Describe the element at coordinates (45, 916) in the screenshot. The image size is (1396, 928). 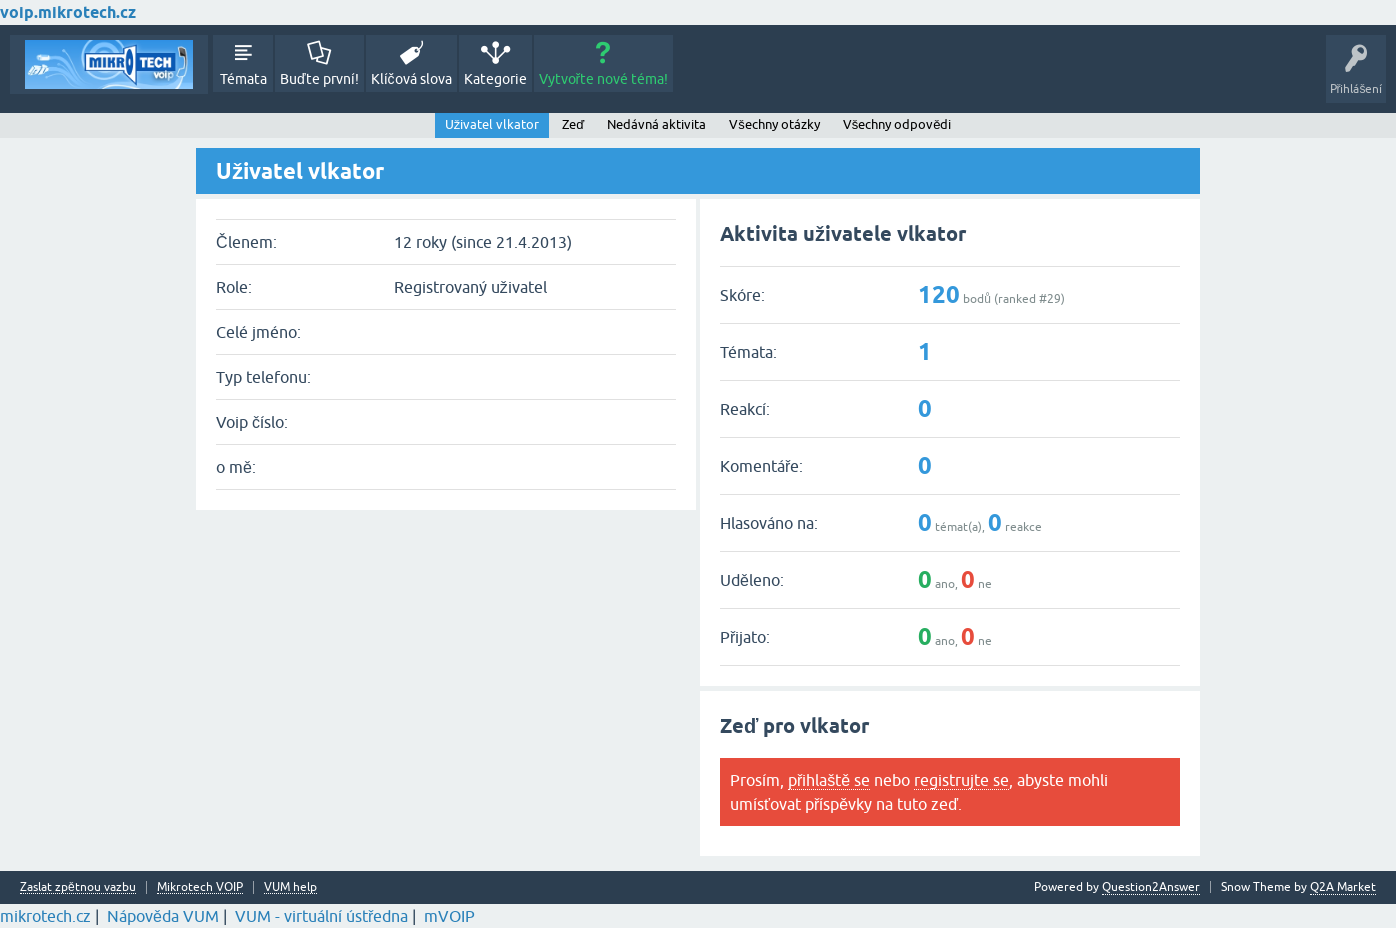
I see `mikrotech.cz` at that location.